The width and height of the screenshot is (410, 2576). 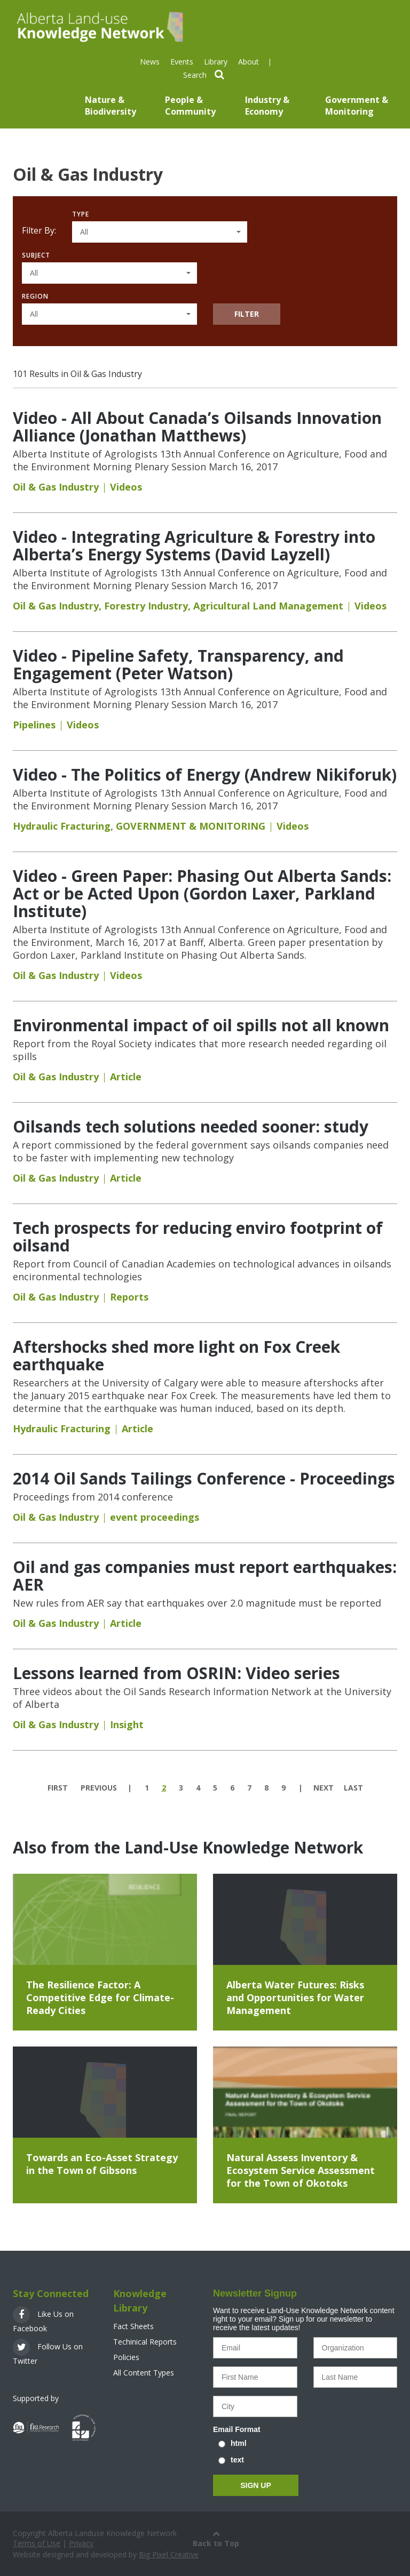 I want to click on Type, so click(x=80, y=214).